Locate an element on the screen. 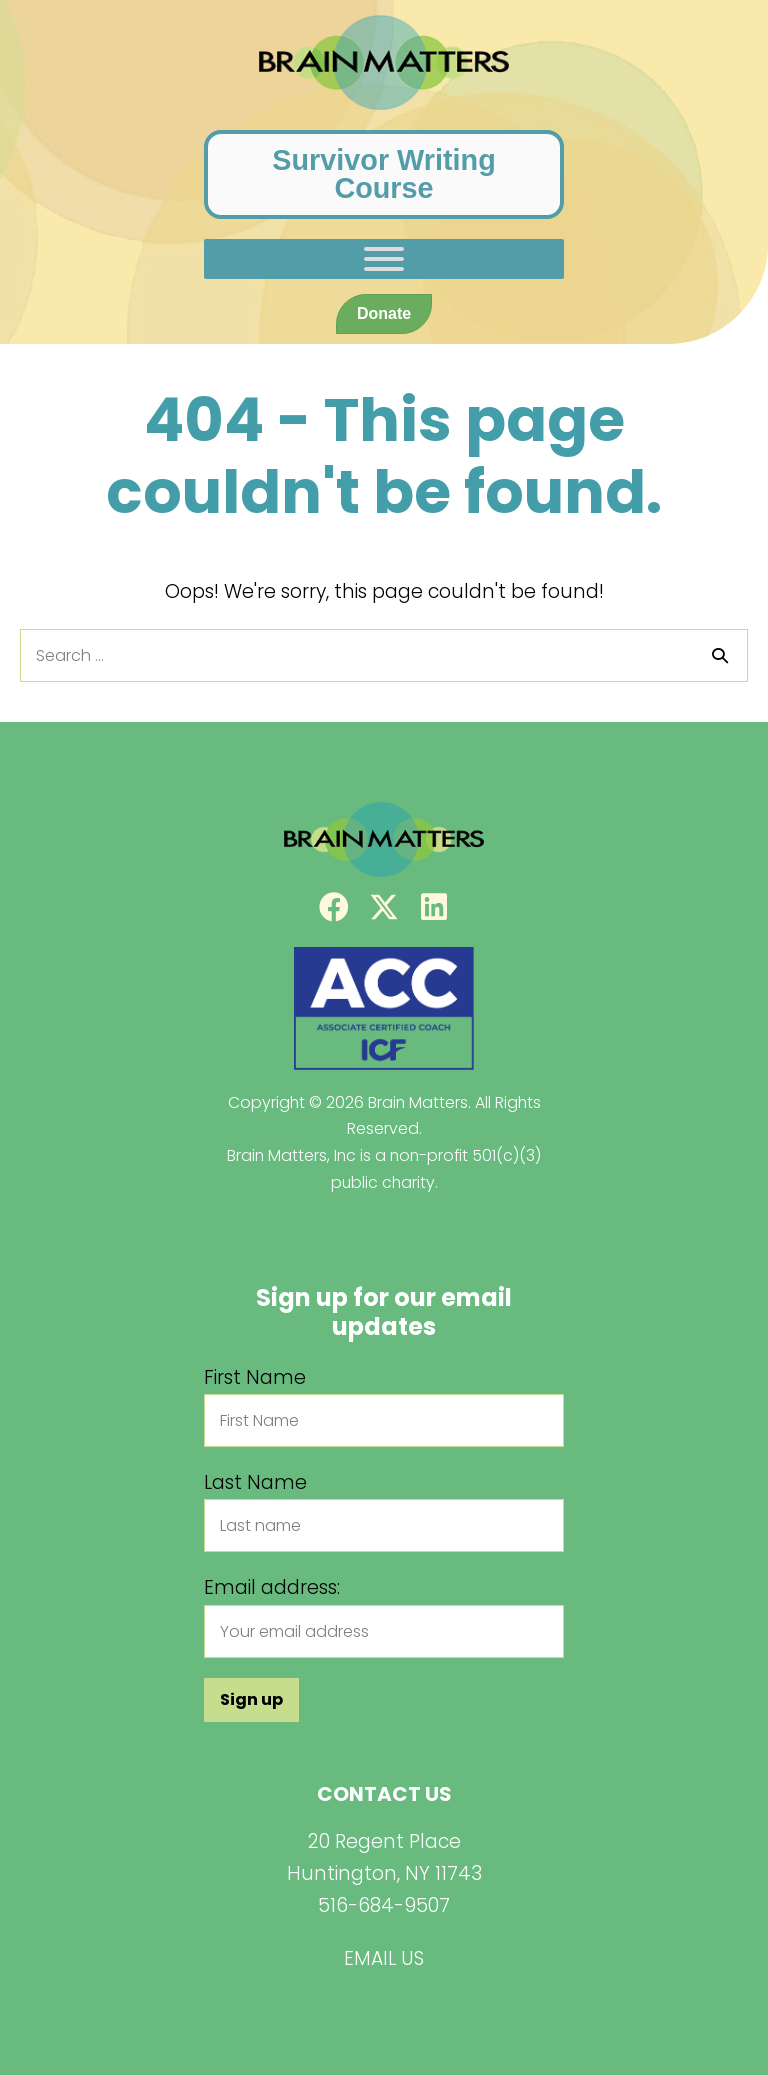 This screenshot has height=2075, width=768. Last Name is located at coordinates (255, 1482).